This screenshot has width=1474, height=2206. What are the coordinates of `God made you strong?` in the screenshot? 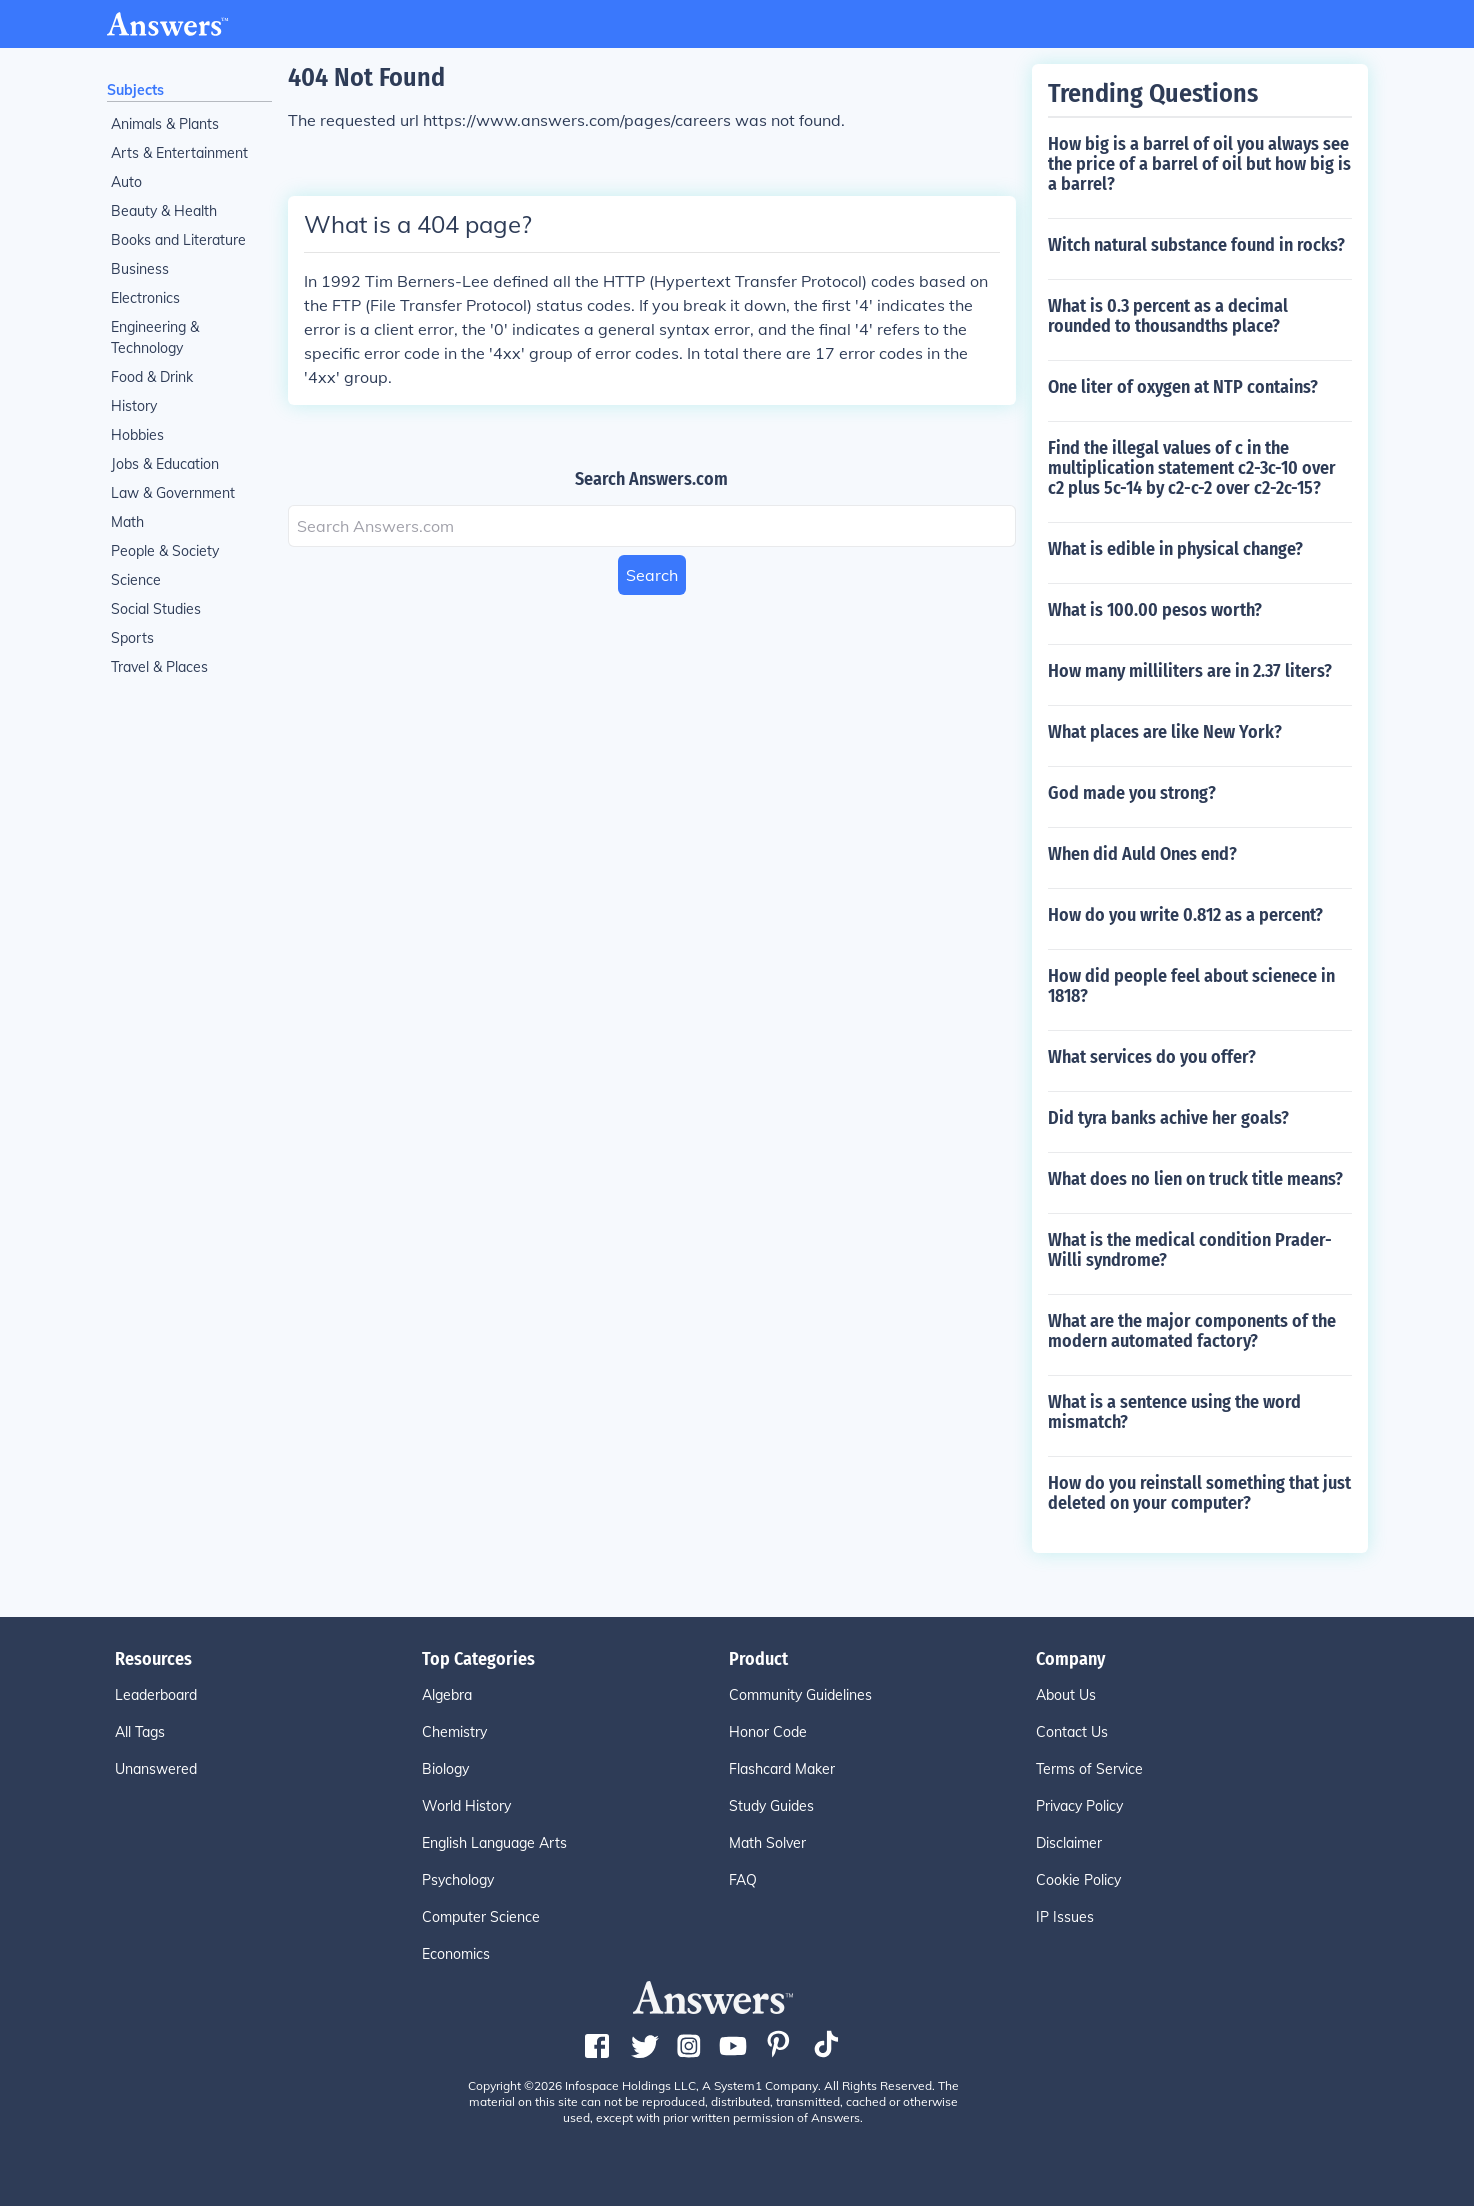 It's located at (1132, 793).